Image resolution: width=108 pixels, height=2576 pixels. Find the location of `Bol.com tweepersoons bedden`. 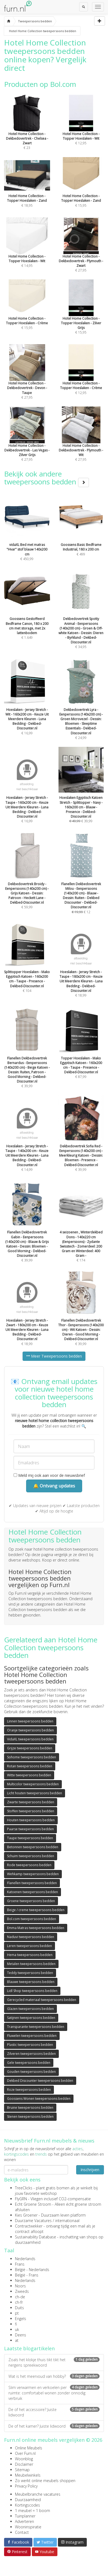

Bol.com tweepersoons bedden is located at coordinates (31, 1919).